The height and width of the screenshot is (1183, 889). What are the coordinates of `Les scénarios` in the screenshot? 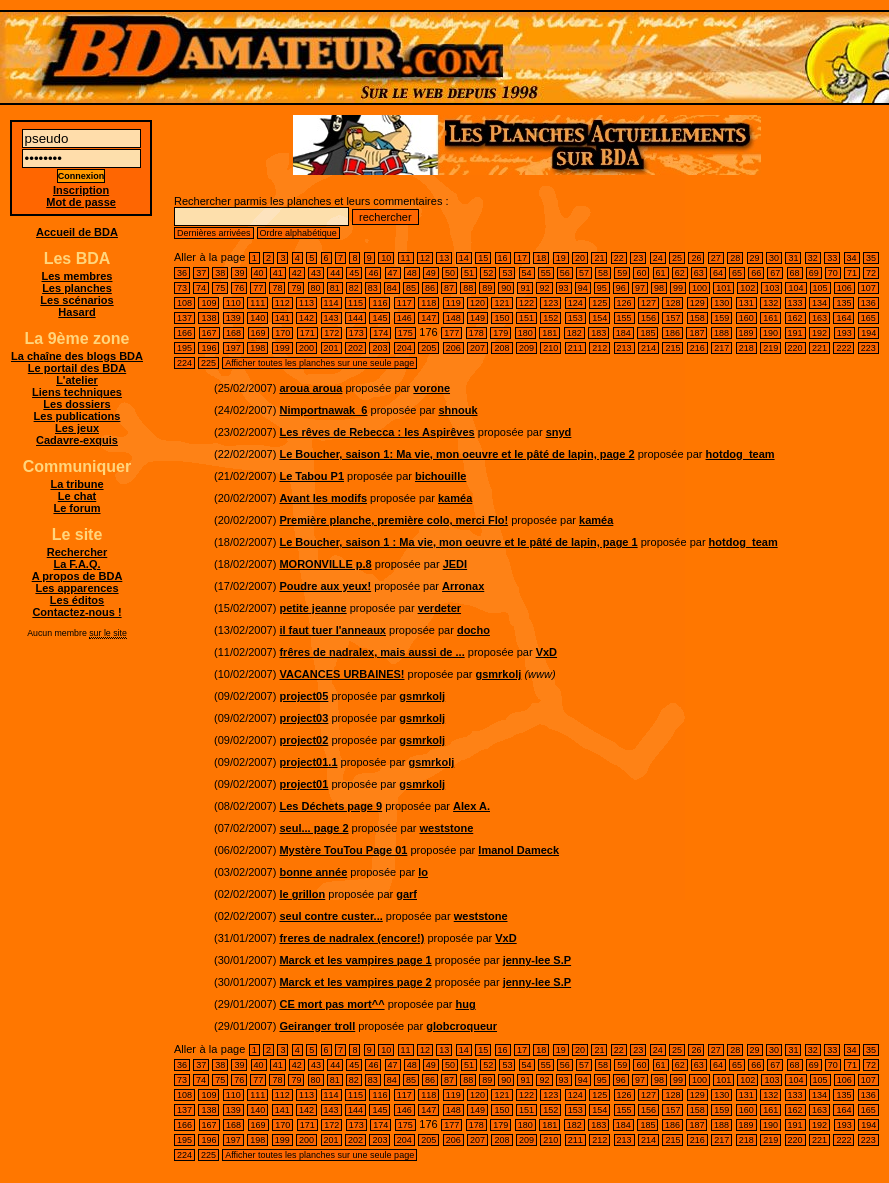 It's located at (76, 300).